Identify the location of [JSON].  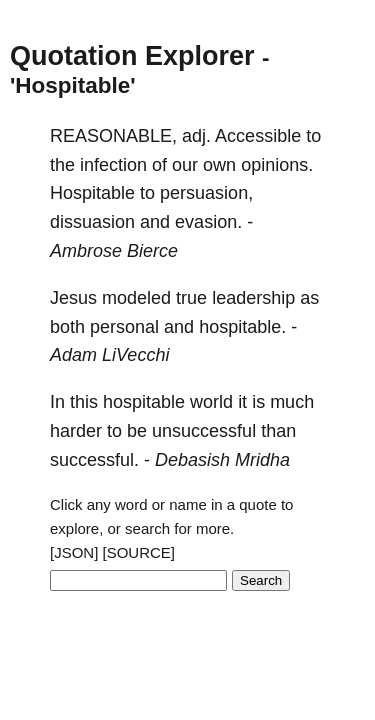
(74, 552).